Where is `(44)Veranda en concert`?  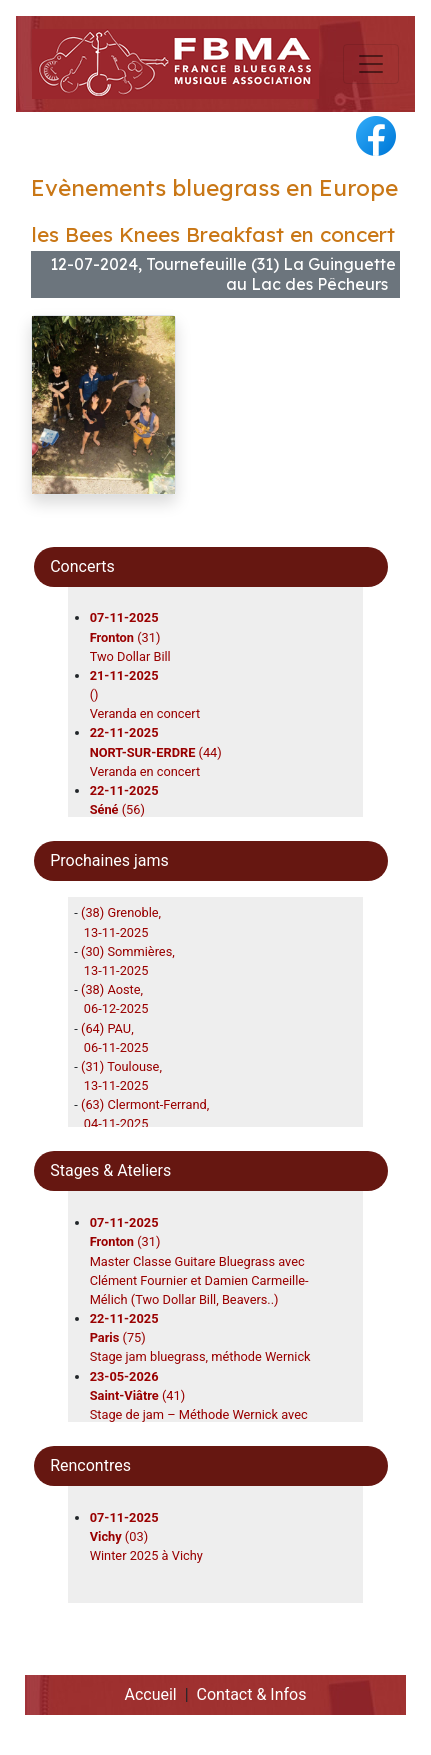 (44)Veranda en concert is located at coordinates (156, 751).